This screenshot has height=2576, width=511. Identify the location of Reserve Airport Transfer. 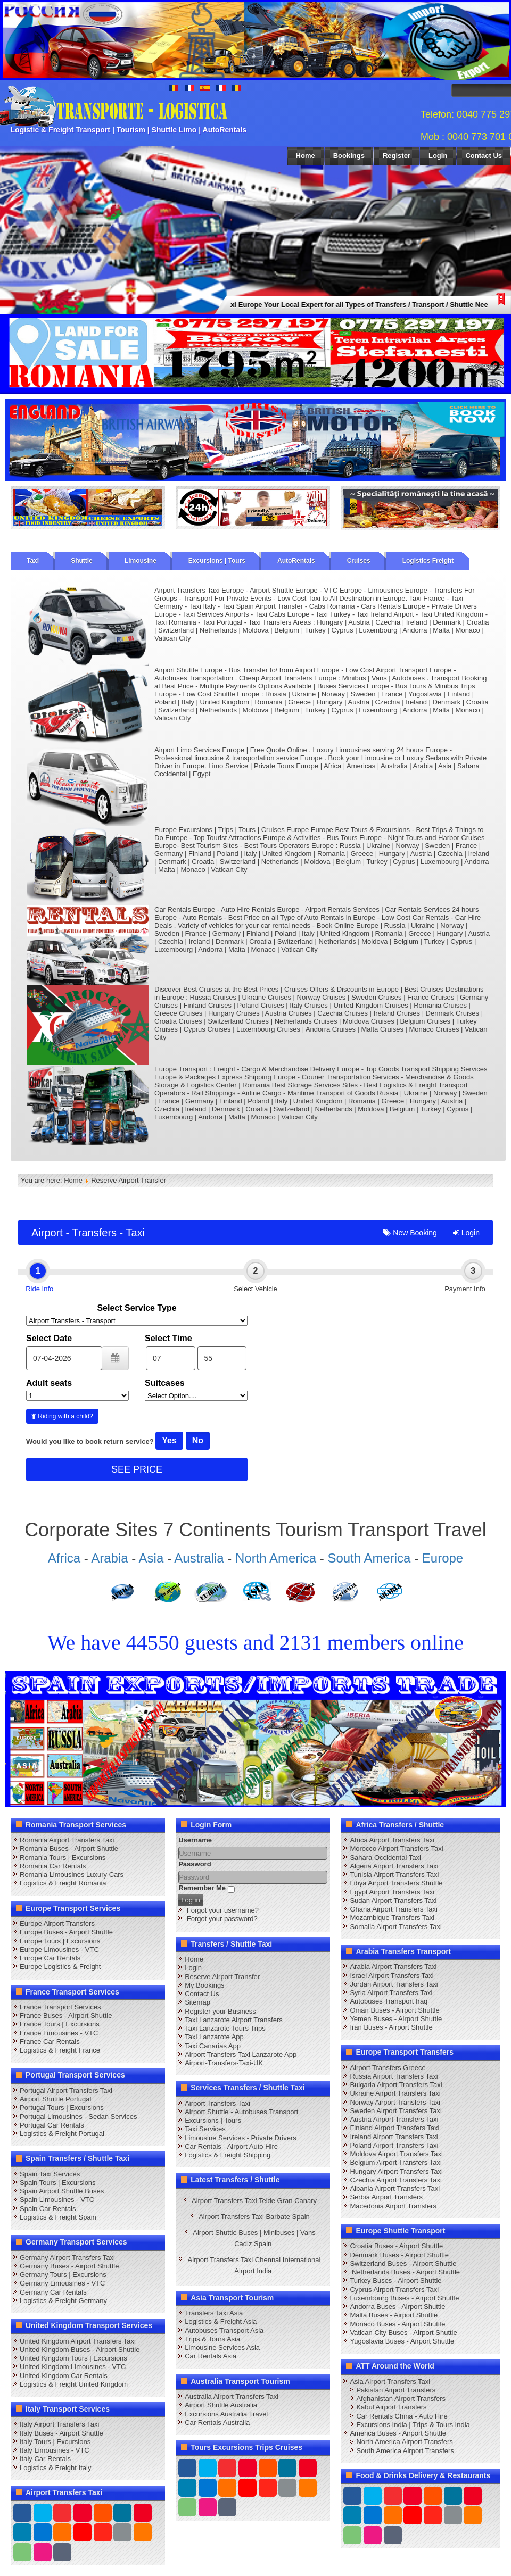
(222, 1977).